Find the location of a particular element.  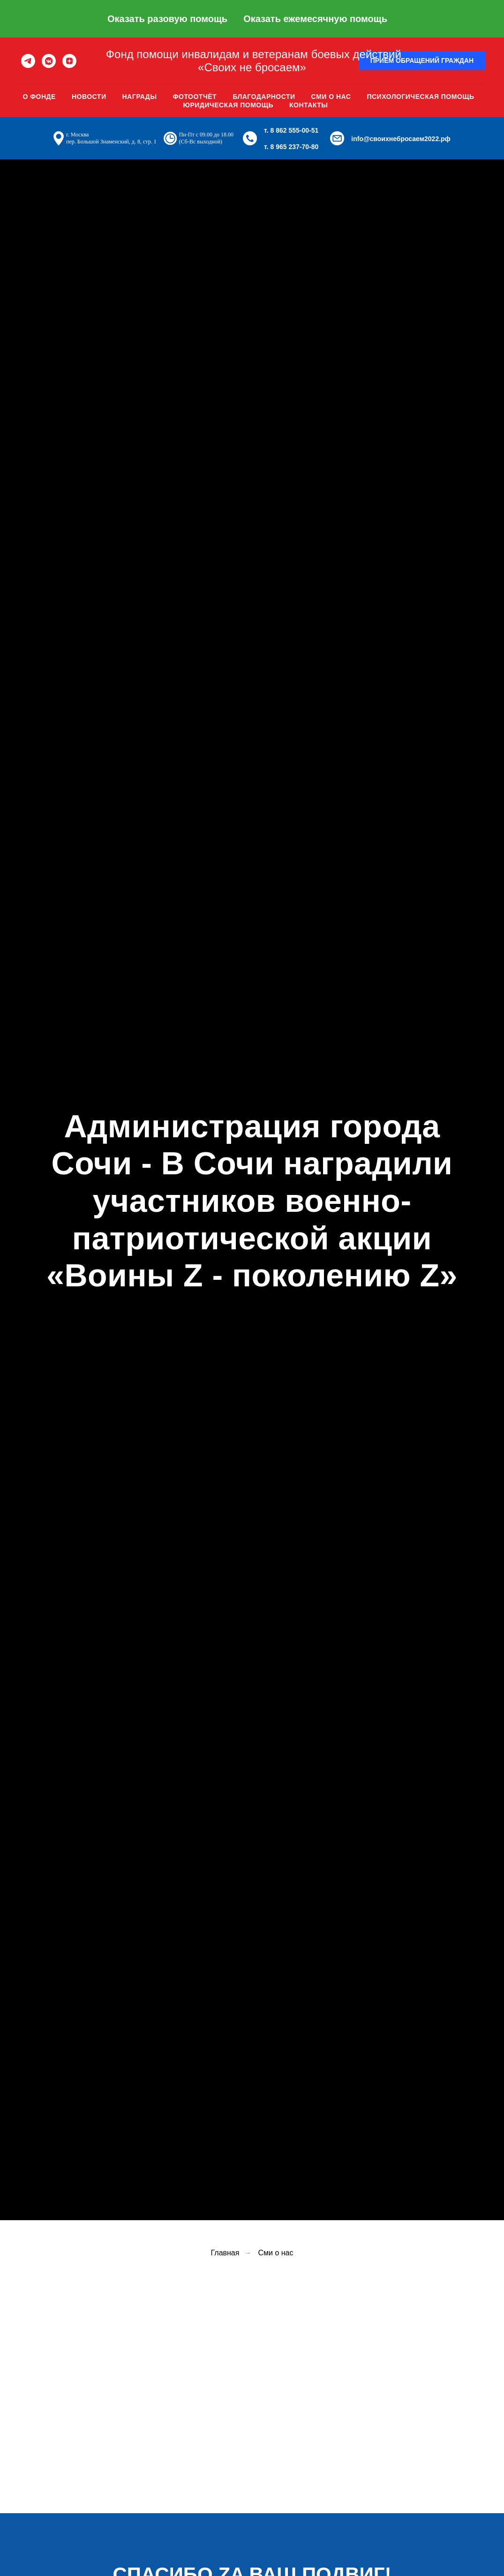

Оказать разовую помощь is located at coordinates (167, 19).